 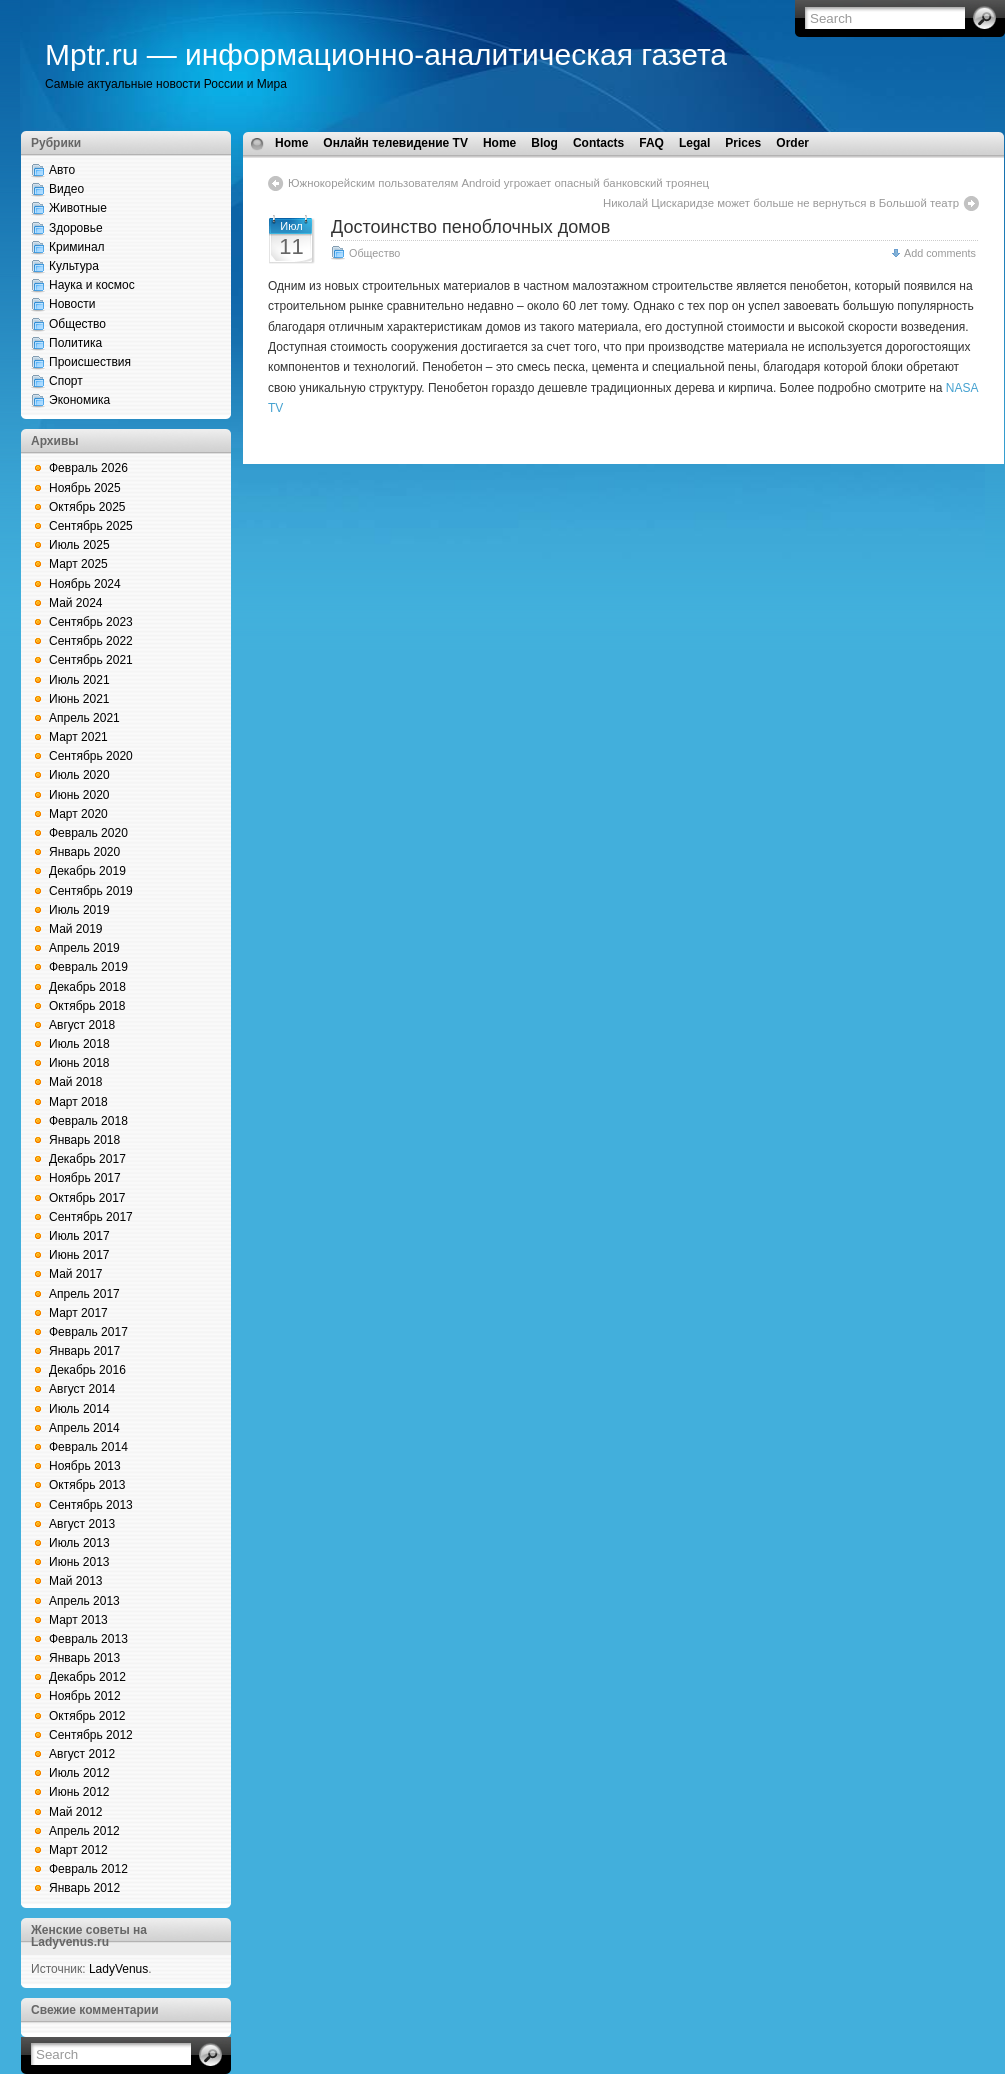 I want to click on Сентябрь 2019, so click(x=91, y=891).